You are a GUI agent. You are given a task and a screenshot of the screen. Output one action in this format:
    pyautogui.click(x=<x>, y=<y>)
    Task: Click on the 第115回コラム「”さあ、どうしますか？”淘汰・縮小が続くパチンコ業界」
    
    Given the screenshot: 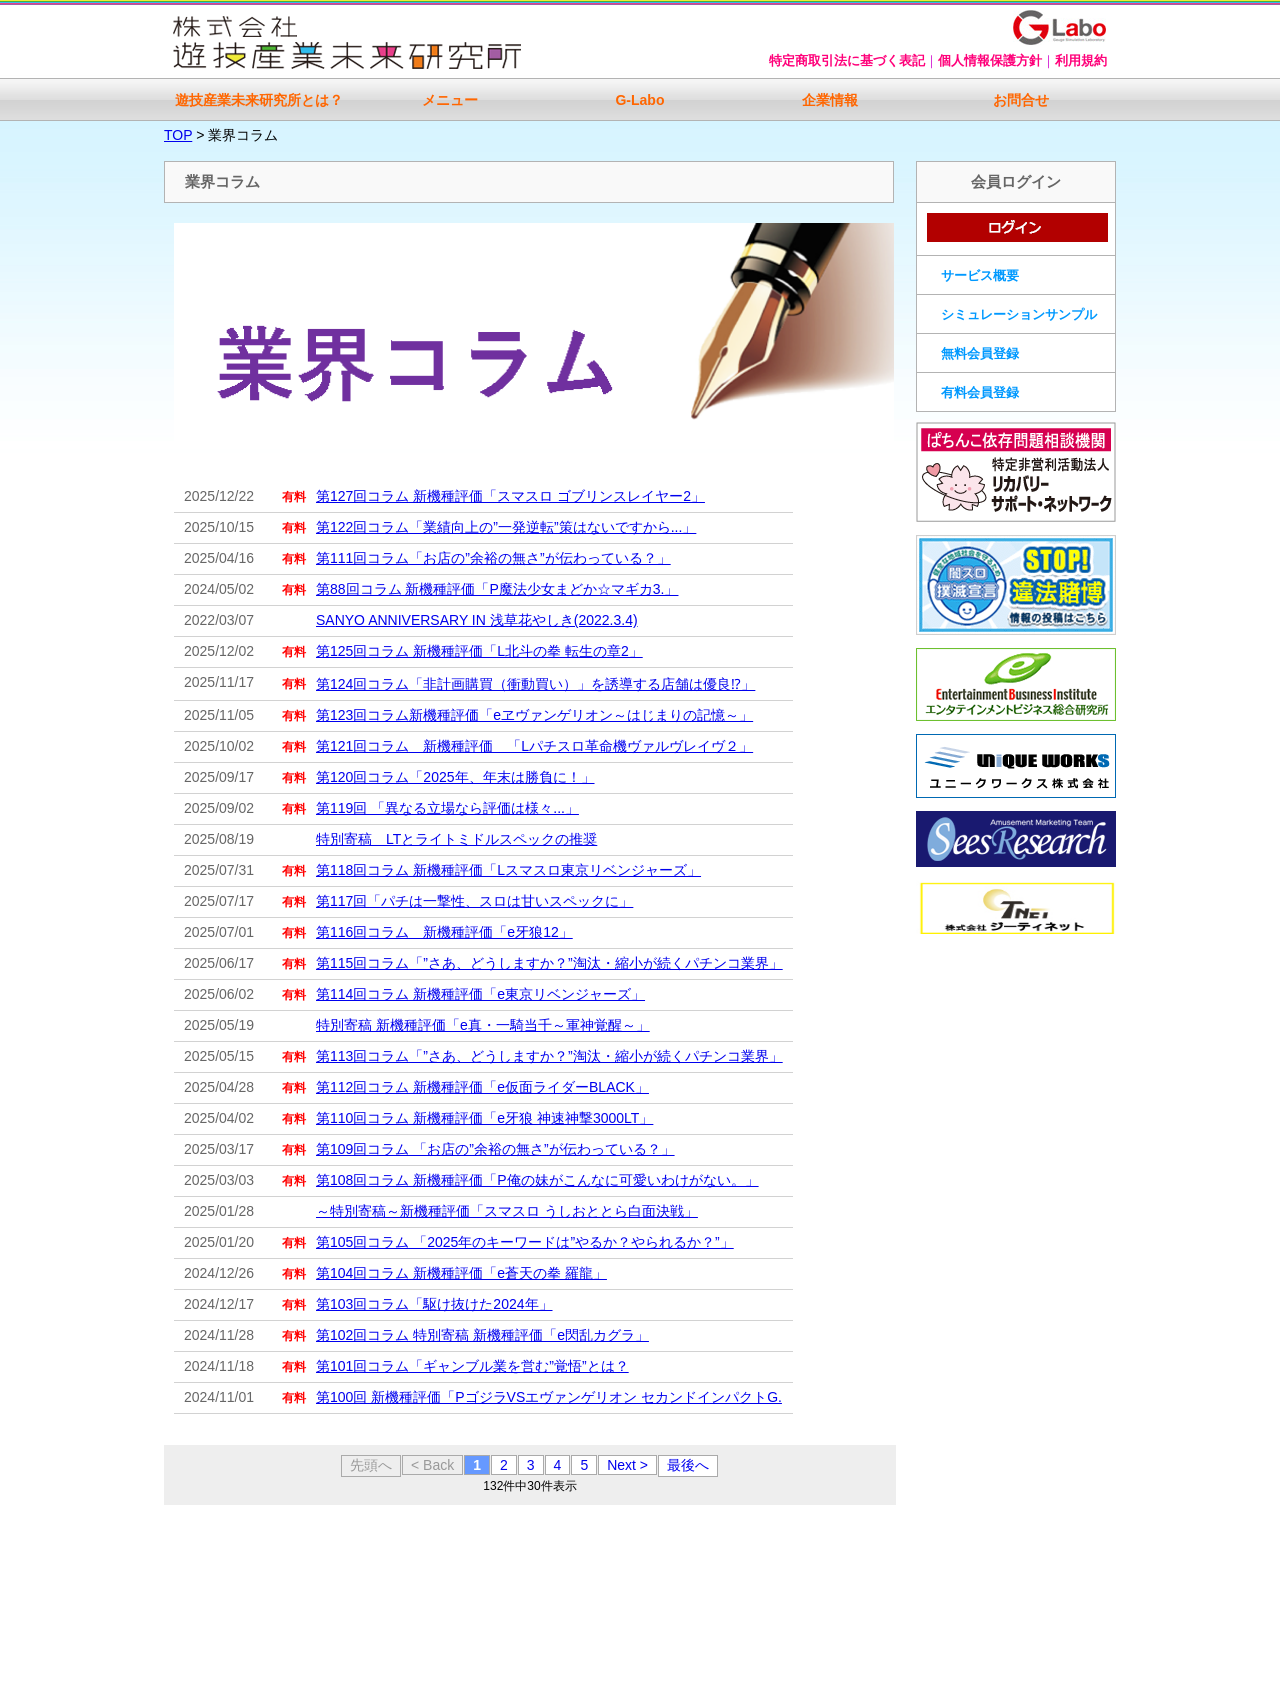 What is the action you would take?
    pyautogui.click(x=549, y=963)
    